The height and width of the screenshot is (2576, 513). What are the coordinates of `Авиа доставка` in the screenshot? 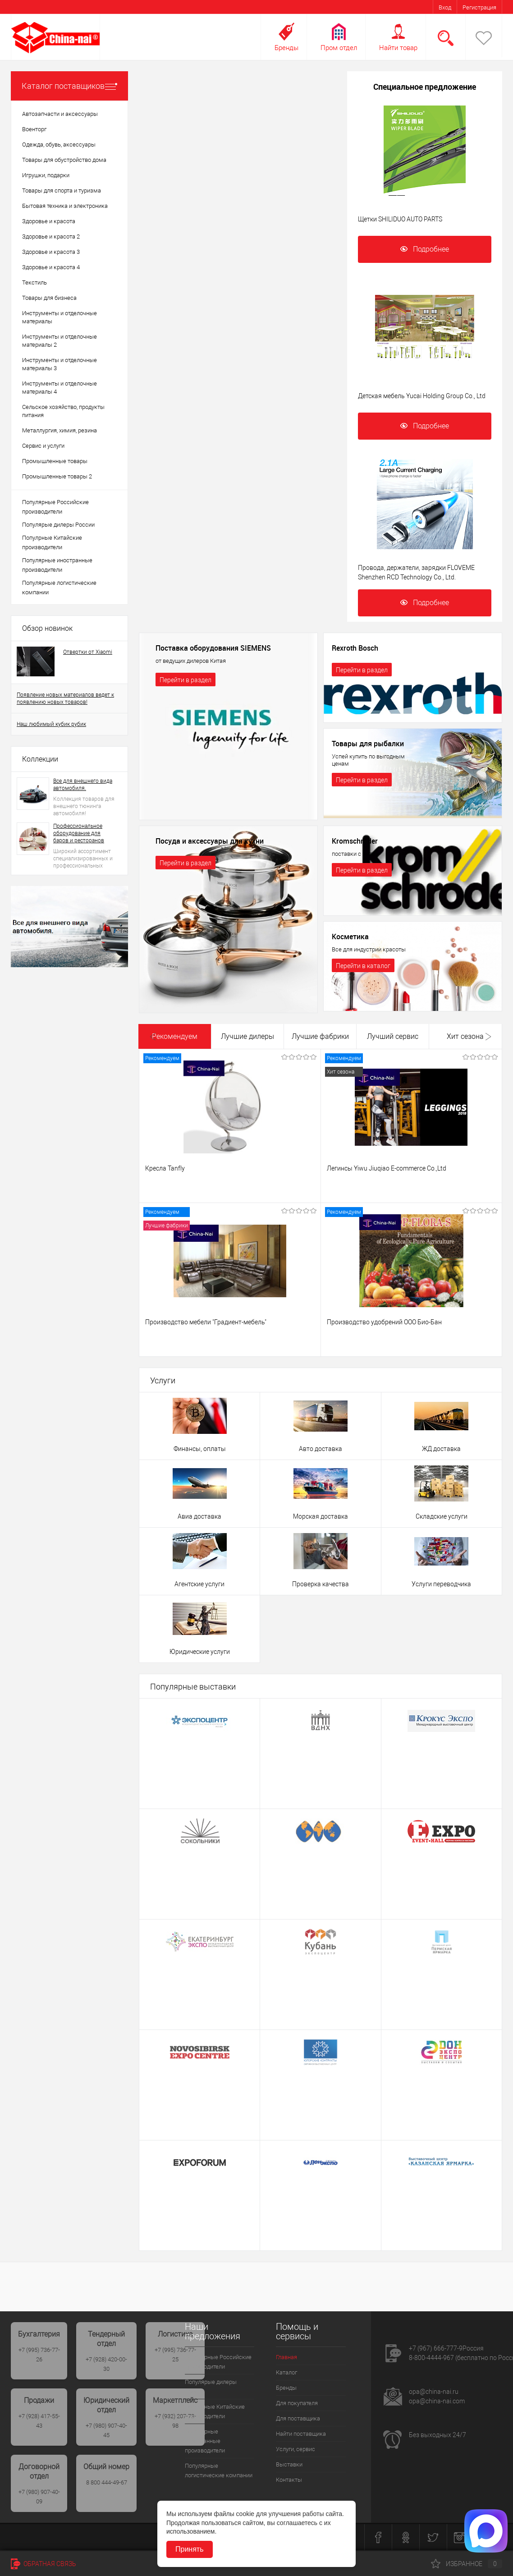 It's located at (199, 1516).